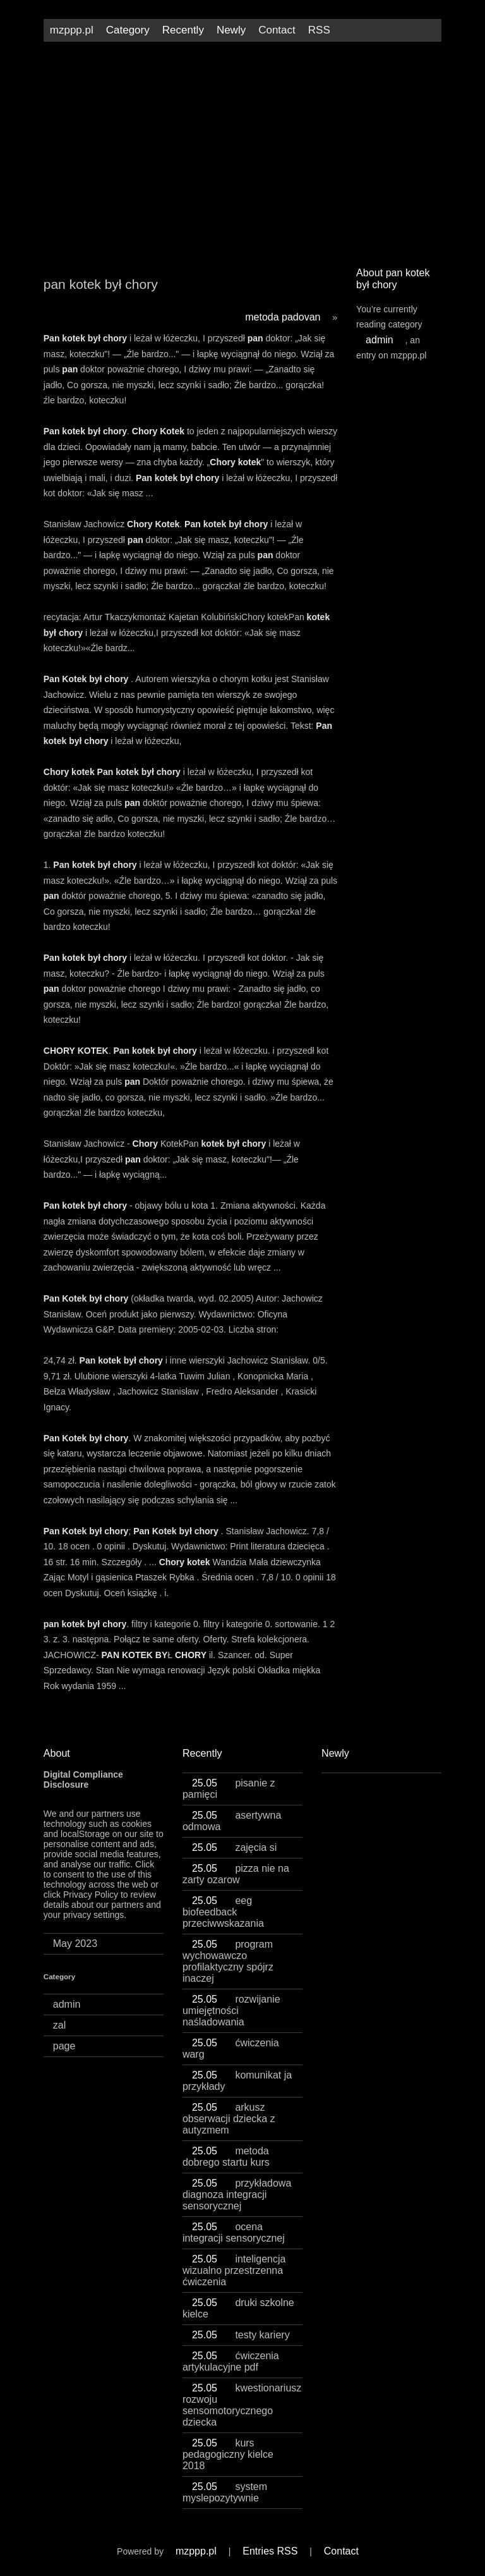 The width and height of the screenshot is (485, 2576). Describe the element at coordinates (229, 1789) in the screenshot. I see `pisanie z pamięci` at that location.